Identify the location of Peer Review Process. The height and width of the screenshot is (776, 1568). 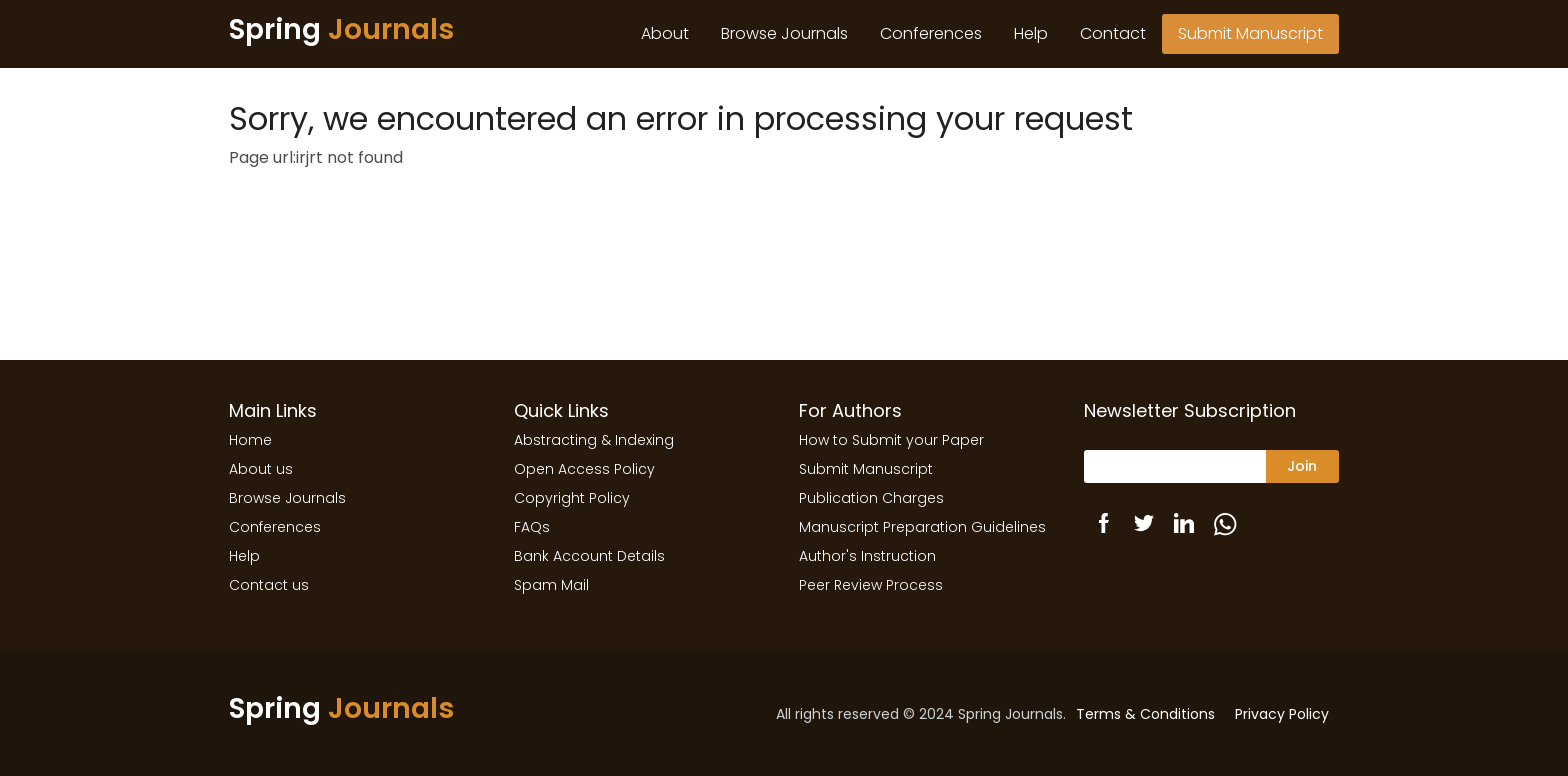
(871, 585).